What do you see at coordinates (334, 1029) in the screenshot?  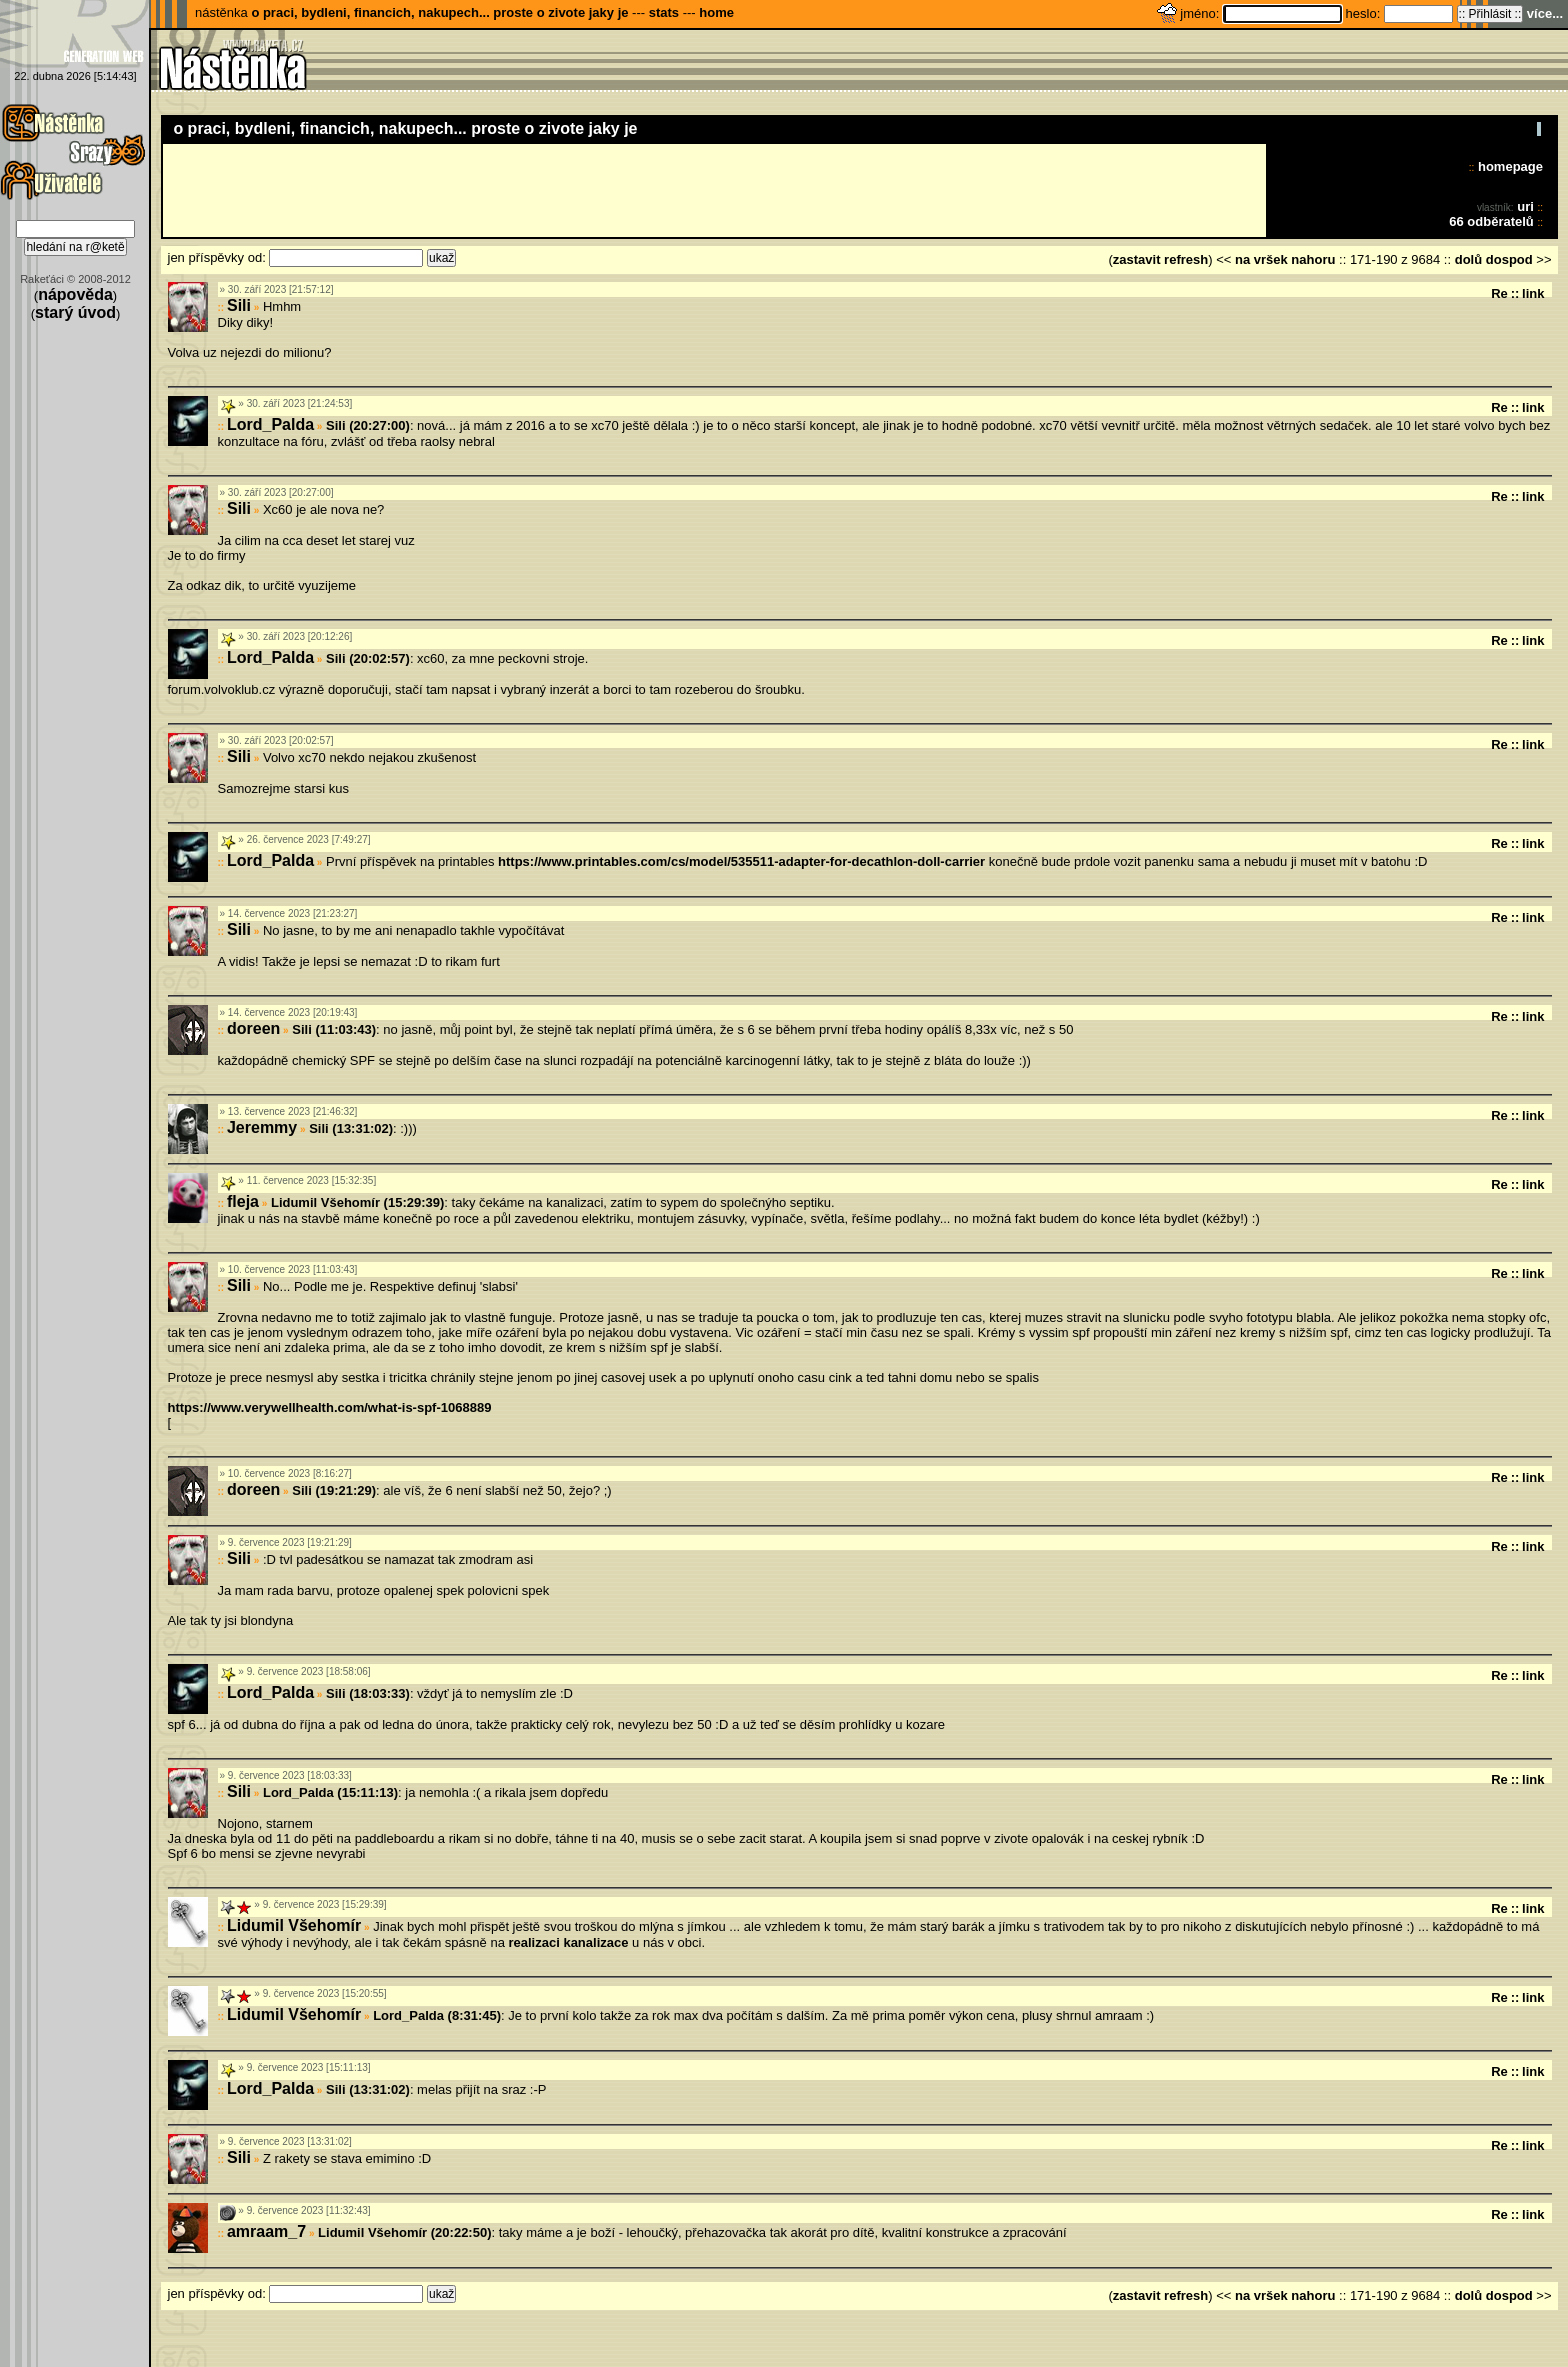 I see `Sili (11:03:43)` at bounding box center [334, 1029].